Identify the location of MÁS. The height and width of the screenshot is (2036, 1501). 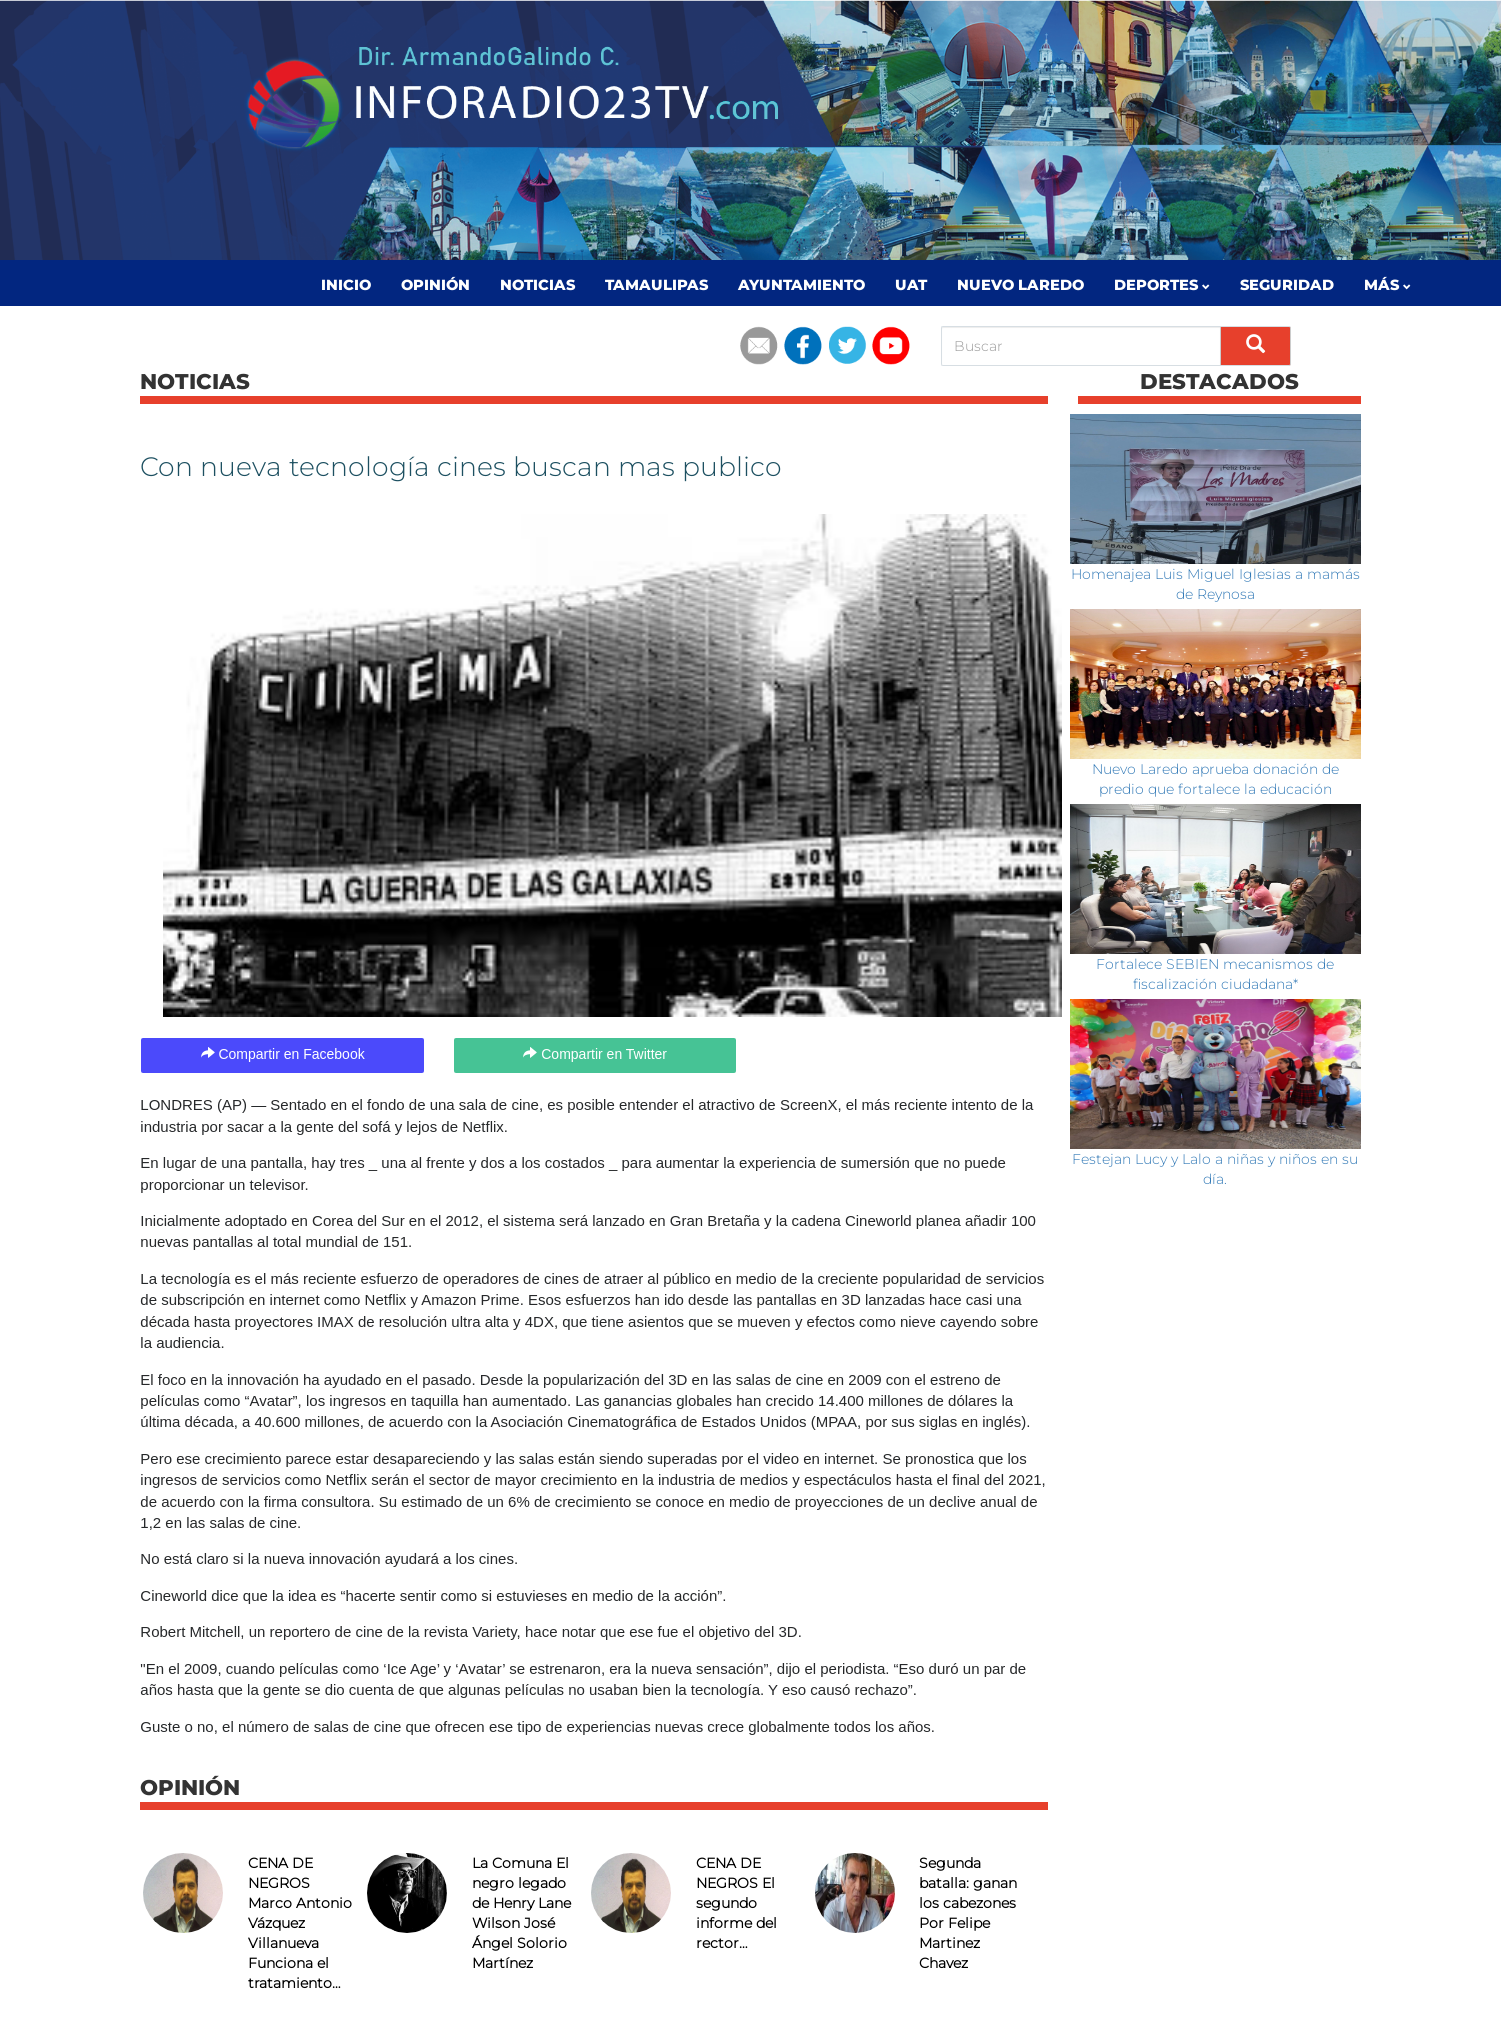
(1387, 285).